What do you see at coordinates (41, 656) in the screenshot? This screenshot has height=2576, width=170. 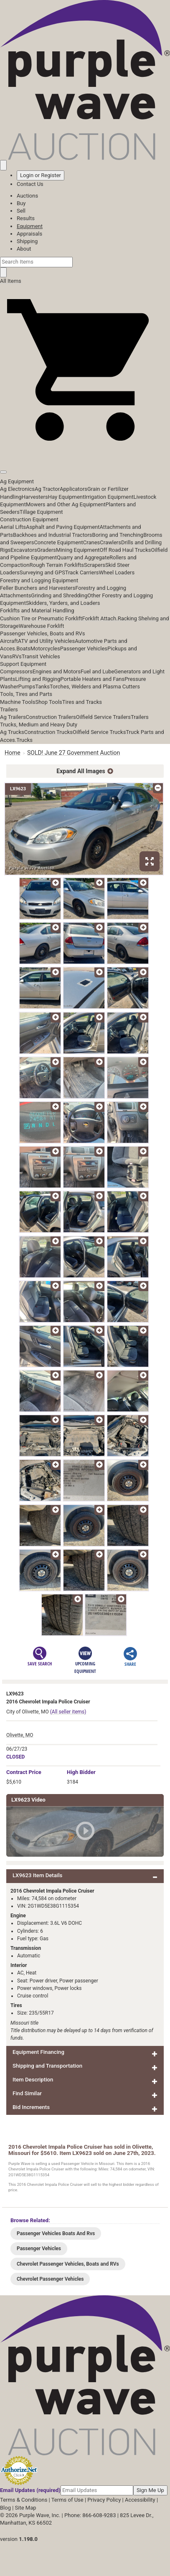 I see `Transit Vehicles` at bounding box center [41, 656].